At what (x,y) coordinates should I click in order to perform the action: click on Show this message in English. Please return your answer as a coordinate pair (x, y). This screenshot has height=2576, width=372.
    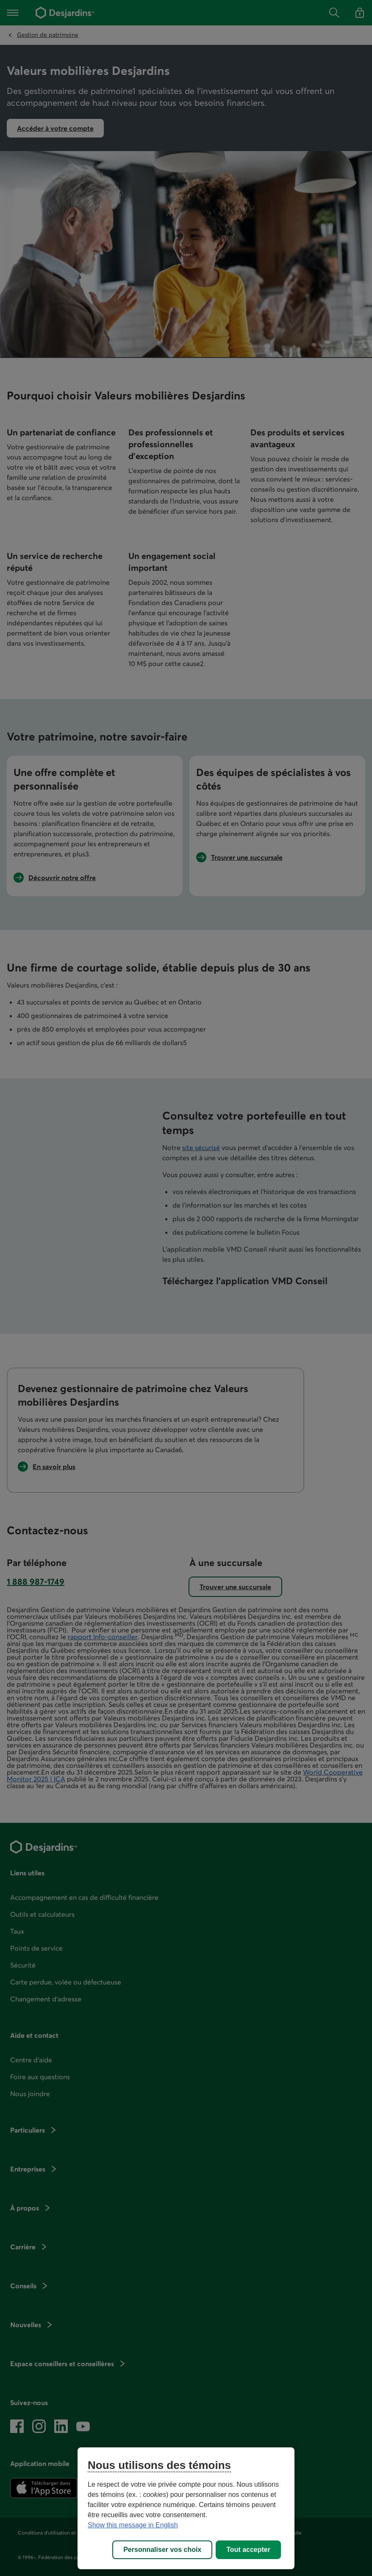
    Looking at the image, I should click on (133, 2525).